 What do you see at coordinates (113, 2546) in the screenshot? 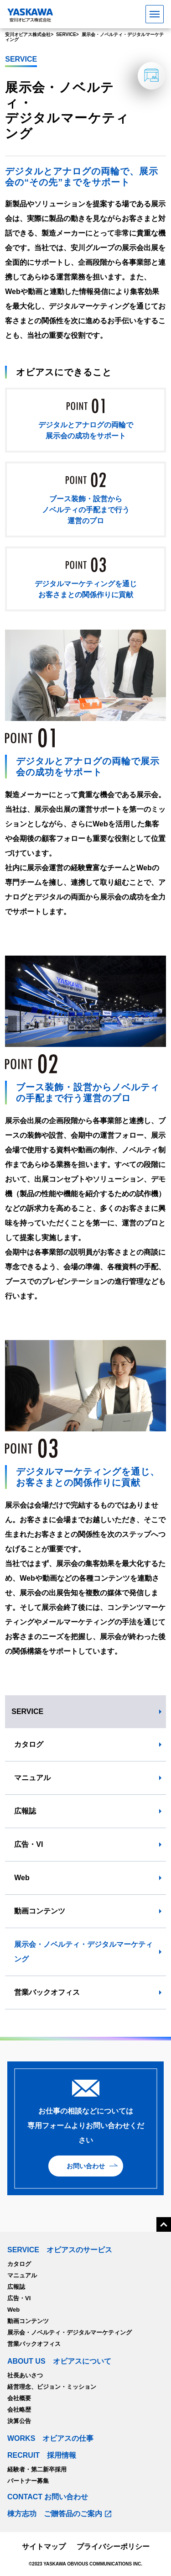
I see `プライバシーポリシー` at bounding box center [113, 2546].